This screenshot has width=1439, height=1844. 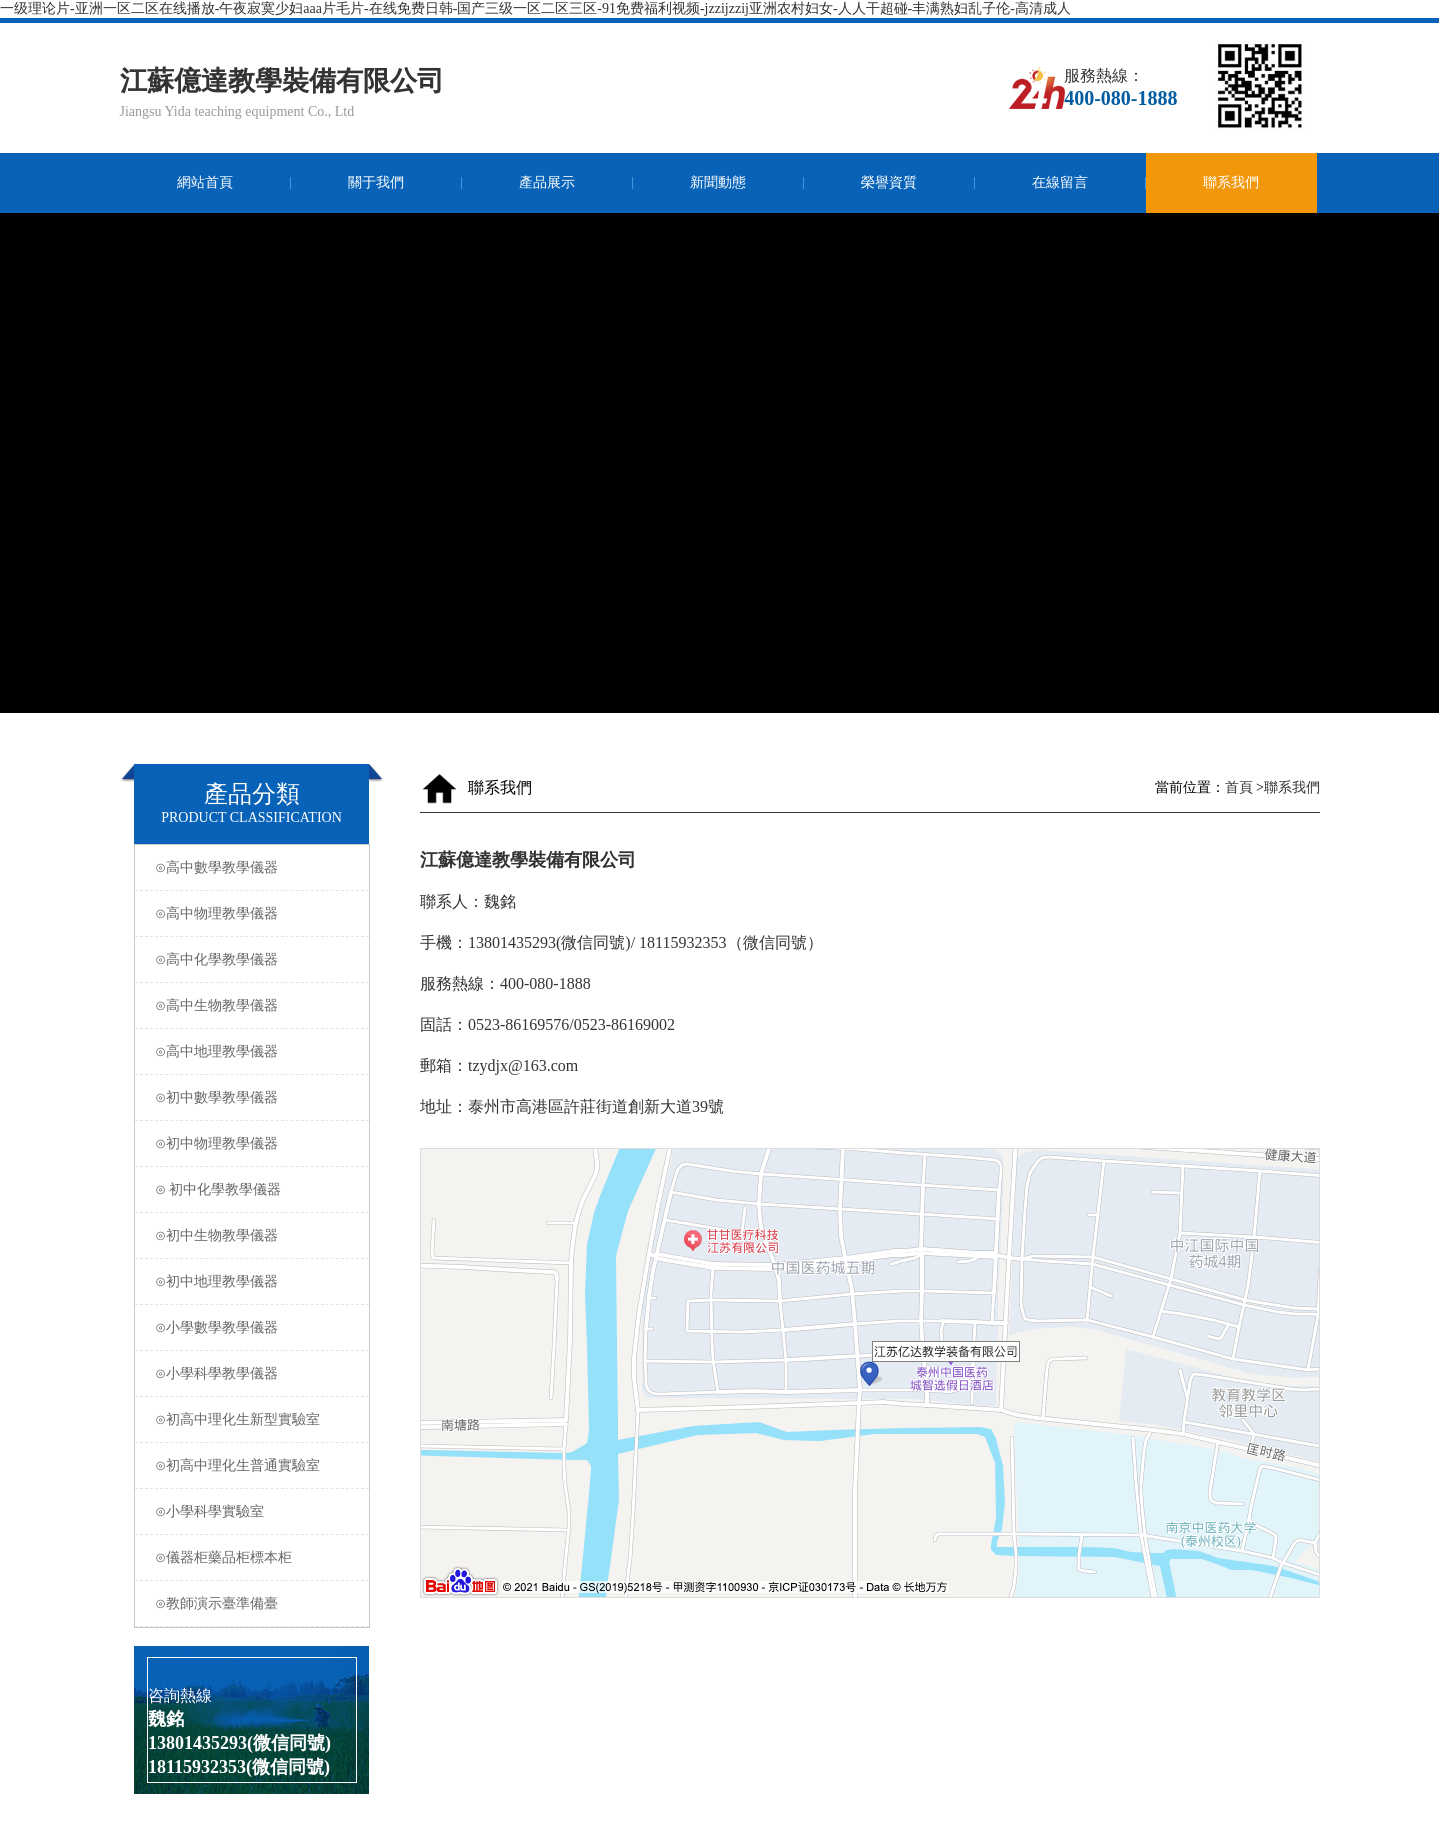 What do you see at coordinates (254, 1511) in the screenshot?
I see `⊙小學科學實驗室` at bounding box center [254, 1511].